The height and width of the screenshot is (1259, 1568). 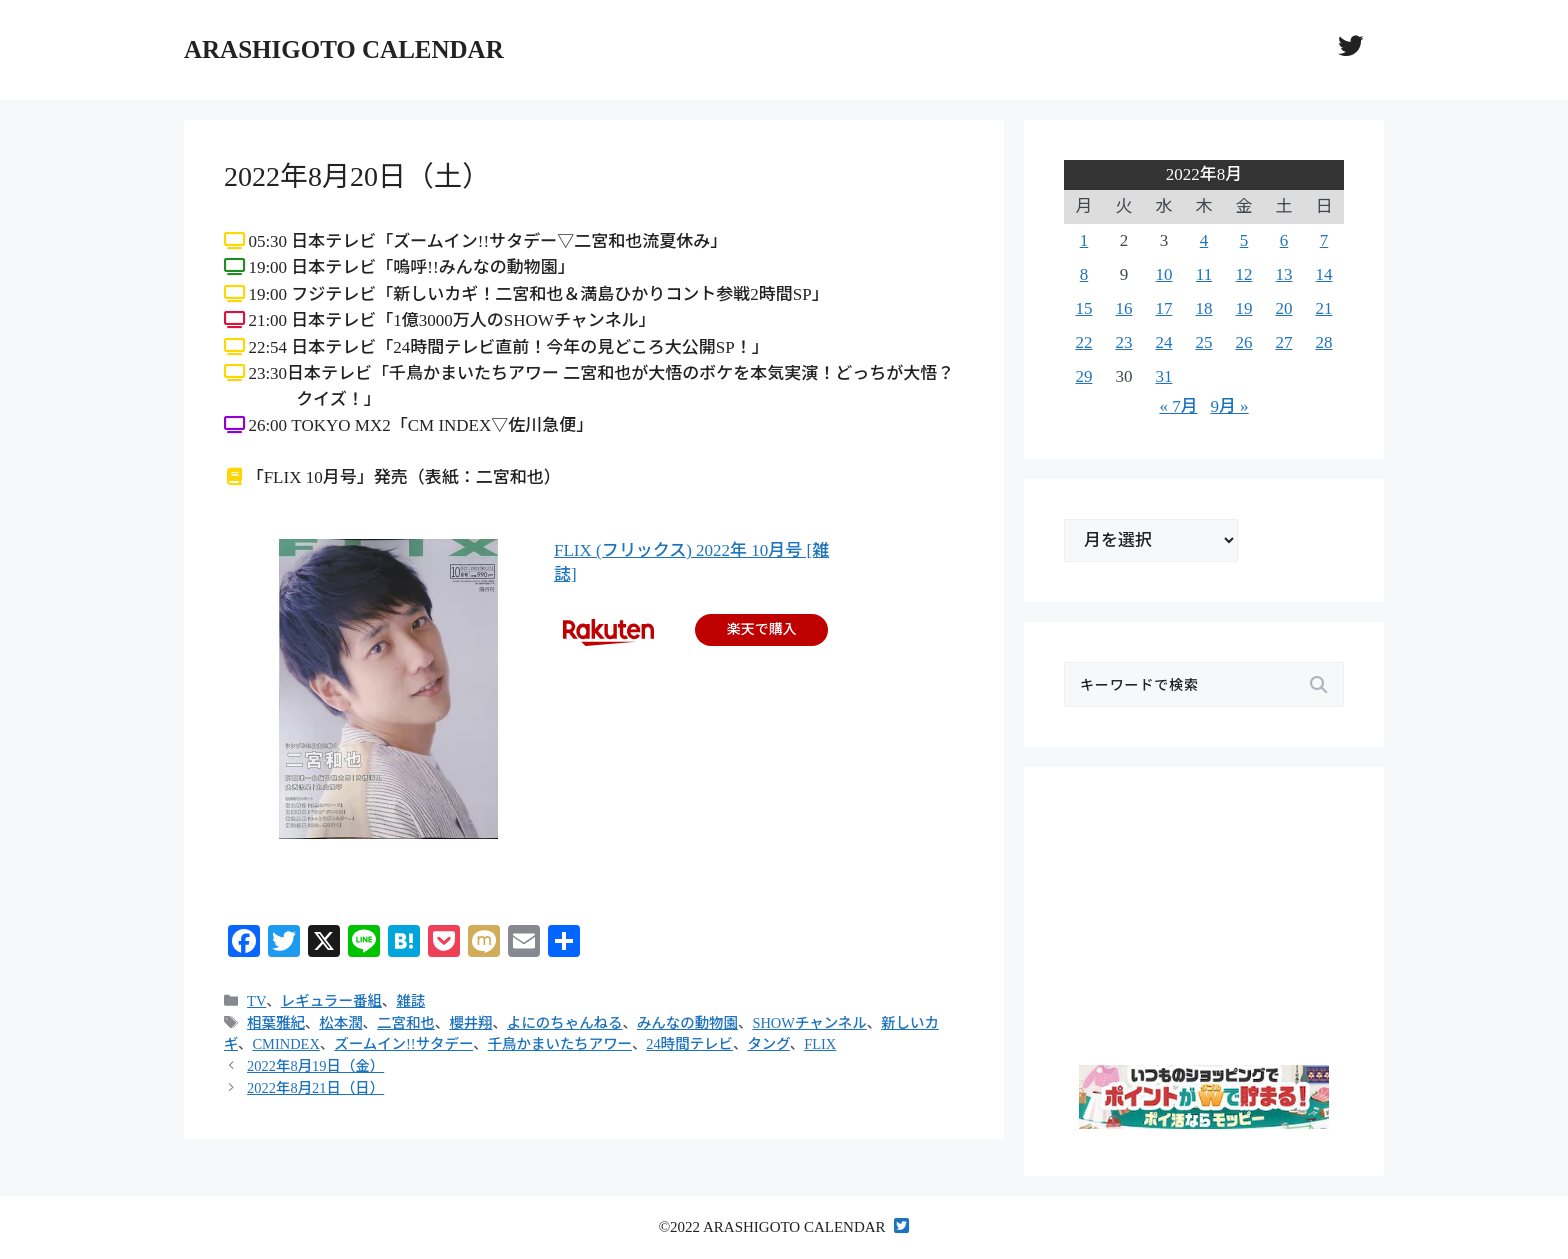 What do you see at coordinates (1084, 376) in the screenshot?
I see `29 [2022年8月29日 に投稿を公開]` at bounding box center [1084, 376].